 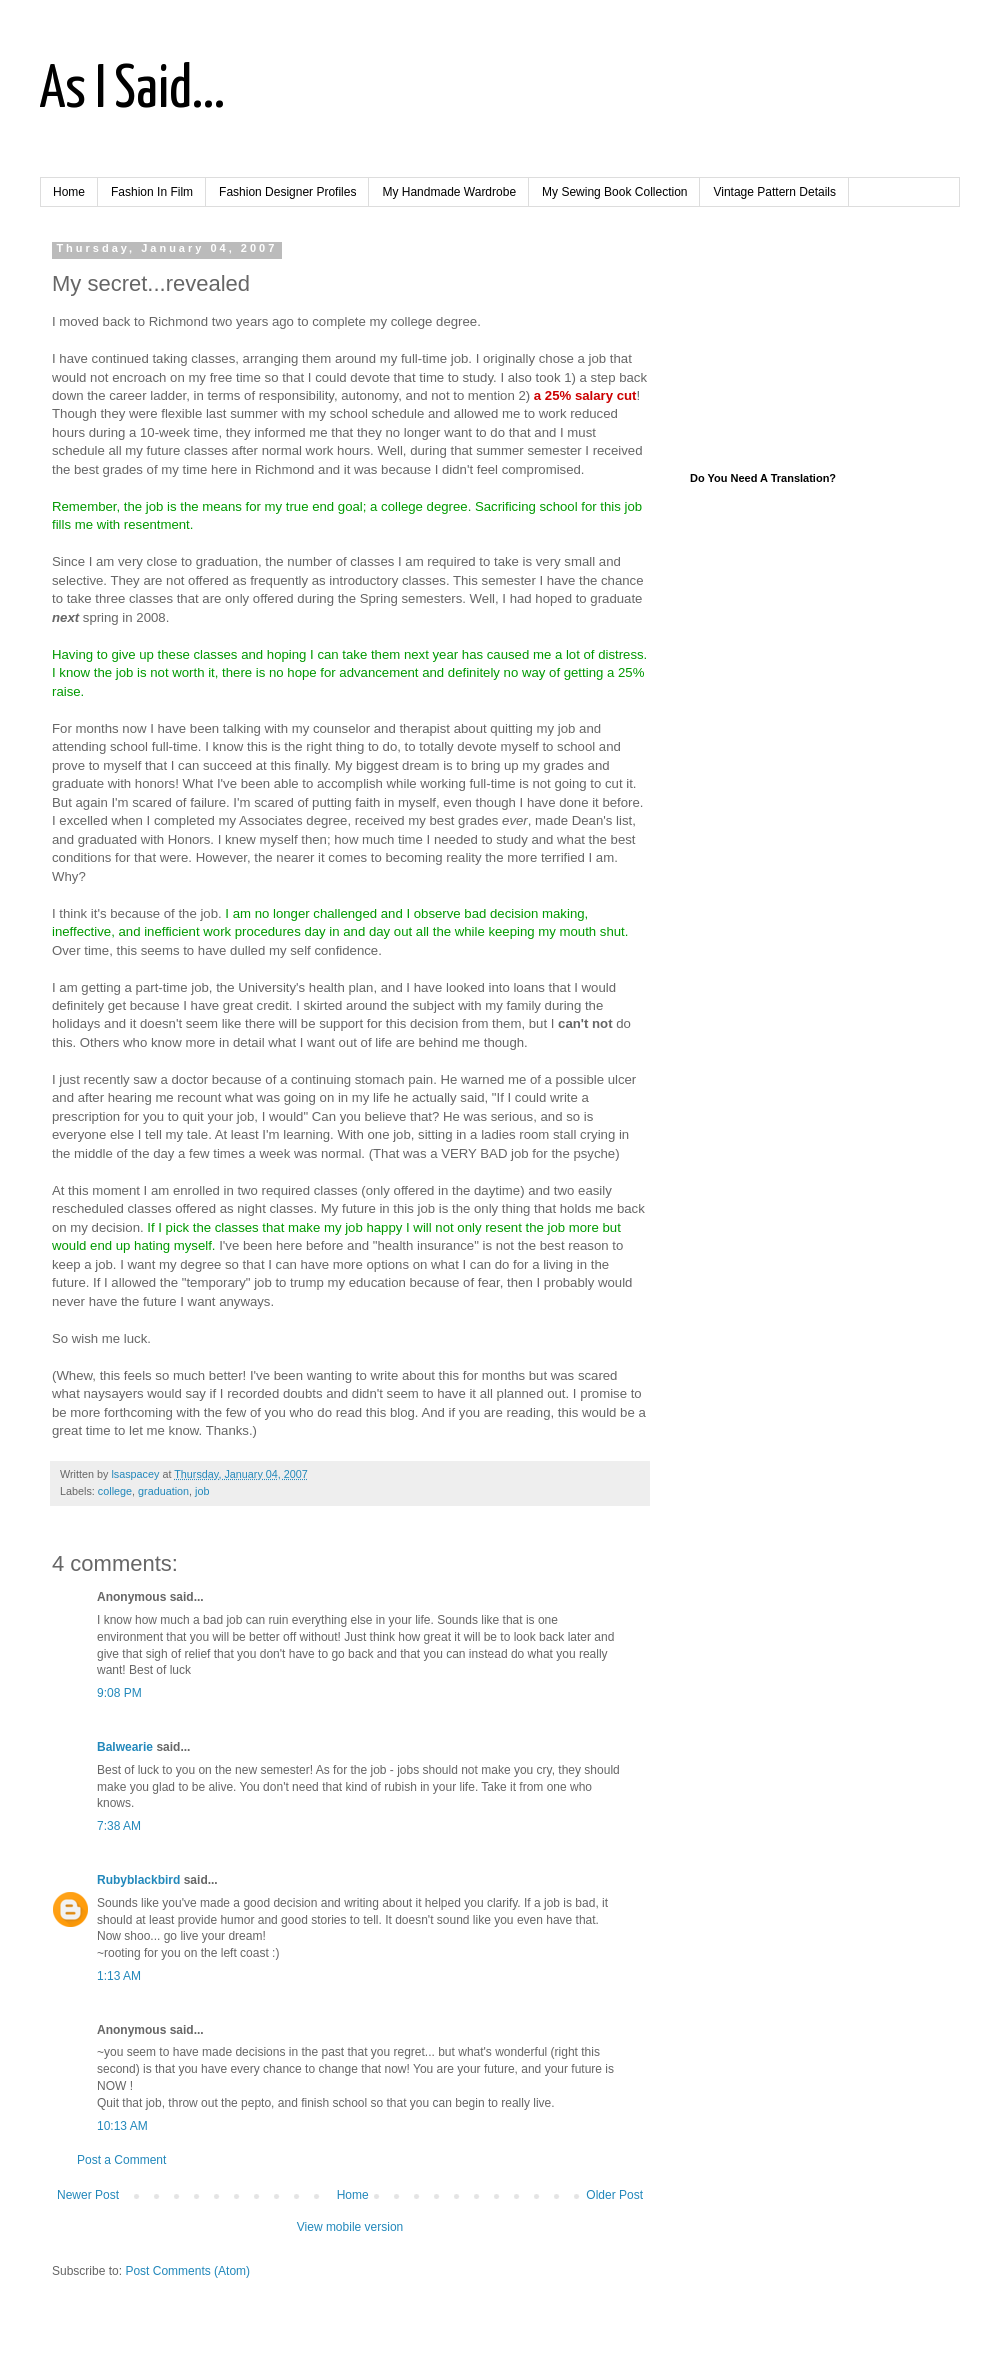 I want to click on 7:38 AM, so click(x=119, y=1826).